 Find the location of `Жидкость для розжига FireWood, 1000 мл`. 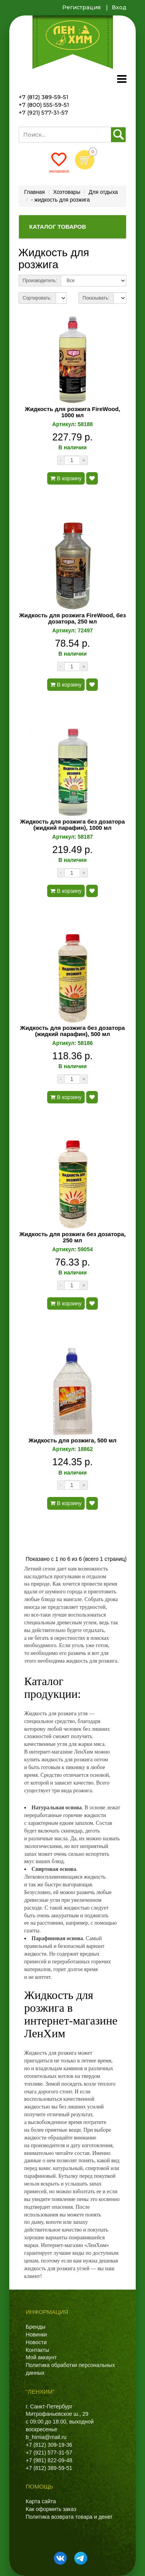

Жидкость для розжига FireWood, 1000 мл is located at coordinates (72, 412).